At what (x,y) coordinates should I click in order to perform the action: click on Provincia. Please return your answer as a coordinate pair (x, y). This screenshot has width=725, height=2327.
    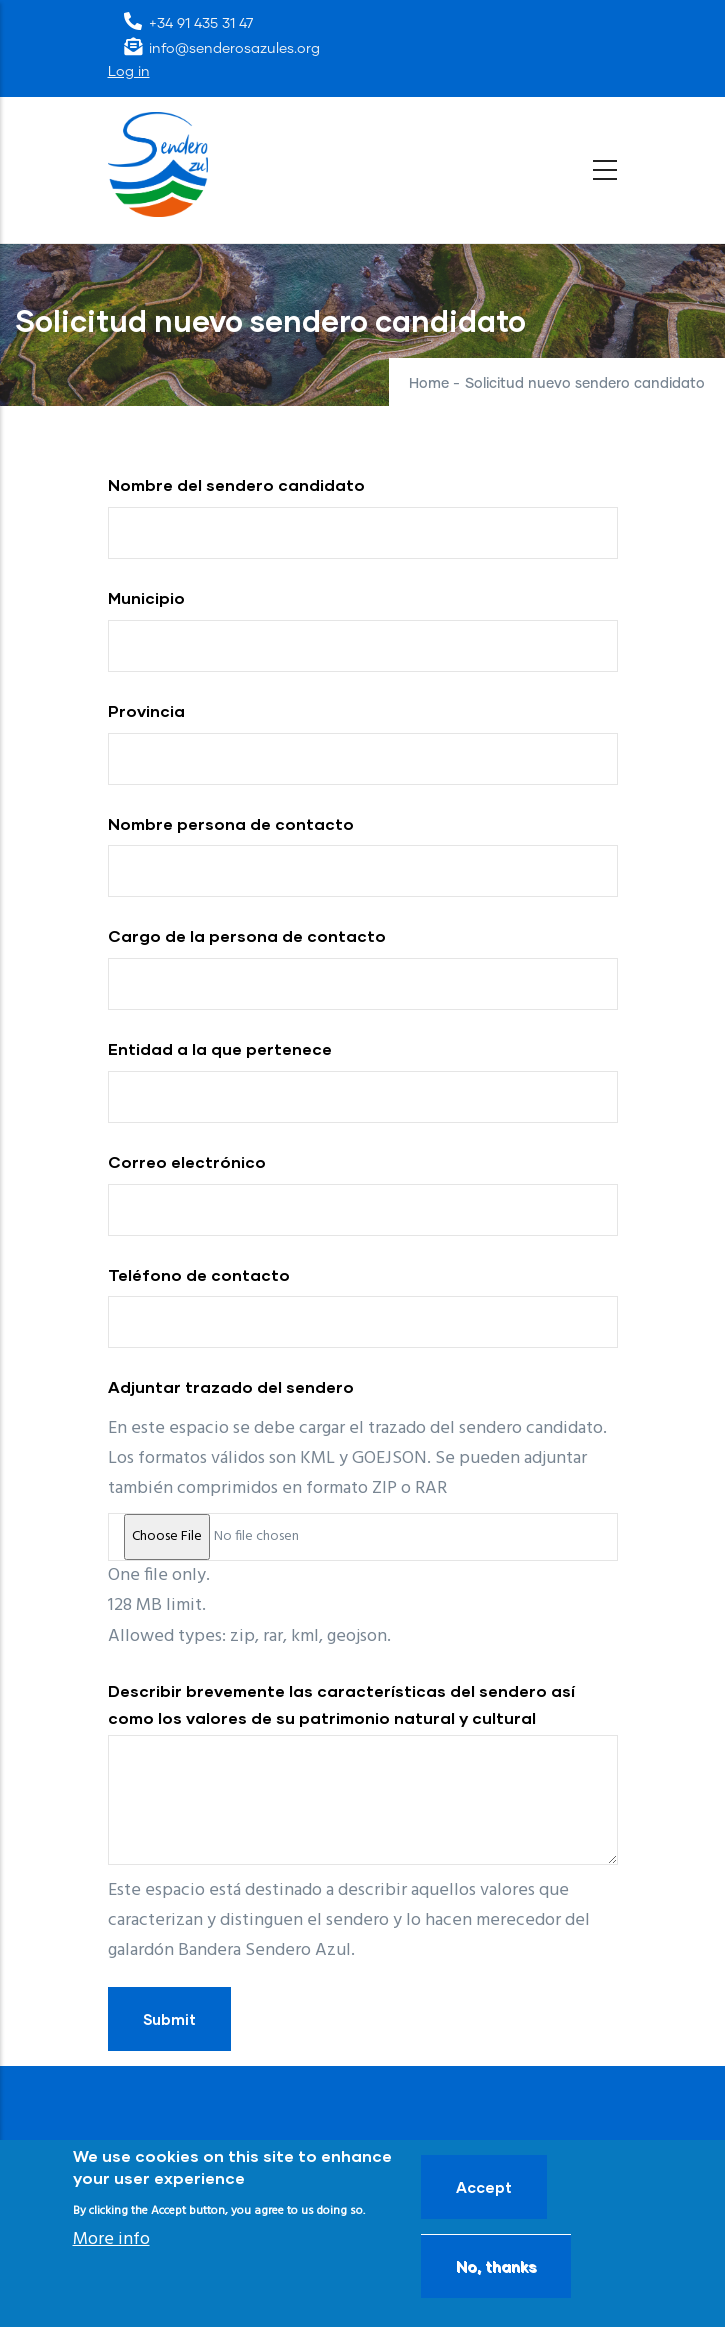
    Looking at the image, I should click on (146, 710).